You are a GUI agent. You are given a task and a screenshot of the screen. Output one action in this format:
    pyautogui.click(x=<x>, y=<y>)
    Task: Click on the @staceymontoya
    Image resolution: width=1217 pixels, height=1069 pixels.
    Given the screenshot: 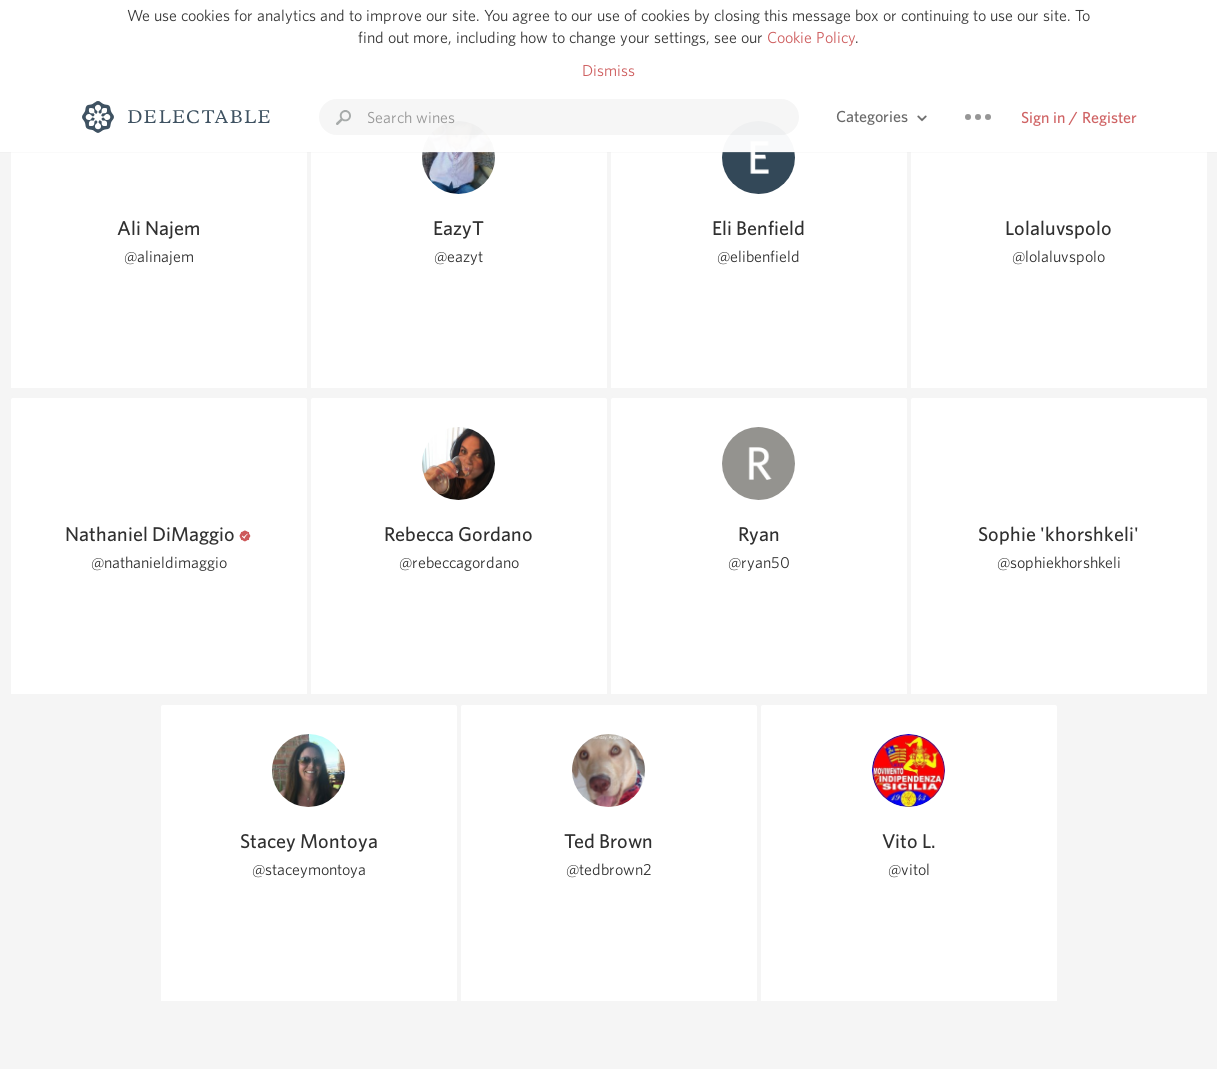 What is the action you would take?
    pyautogui.click(x=309, y=869)
    